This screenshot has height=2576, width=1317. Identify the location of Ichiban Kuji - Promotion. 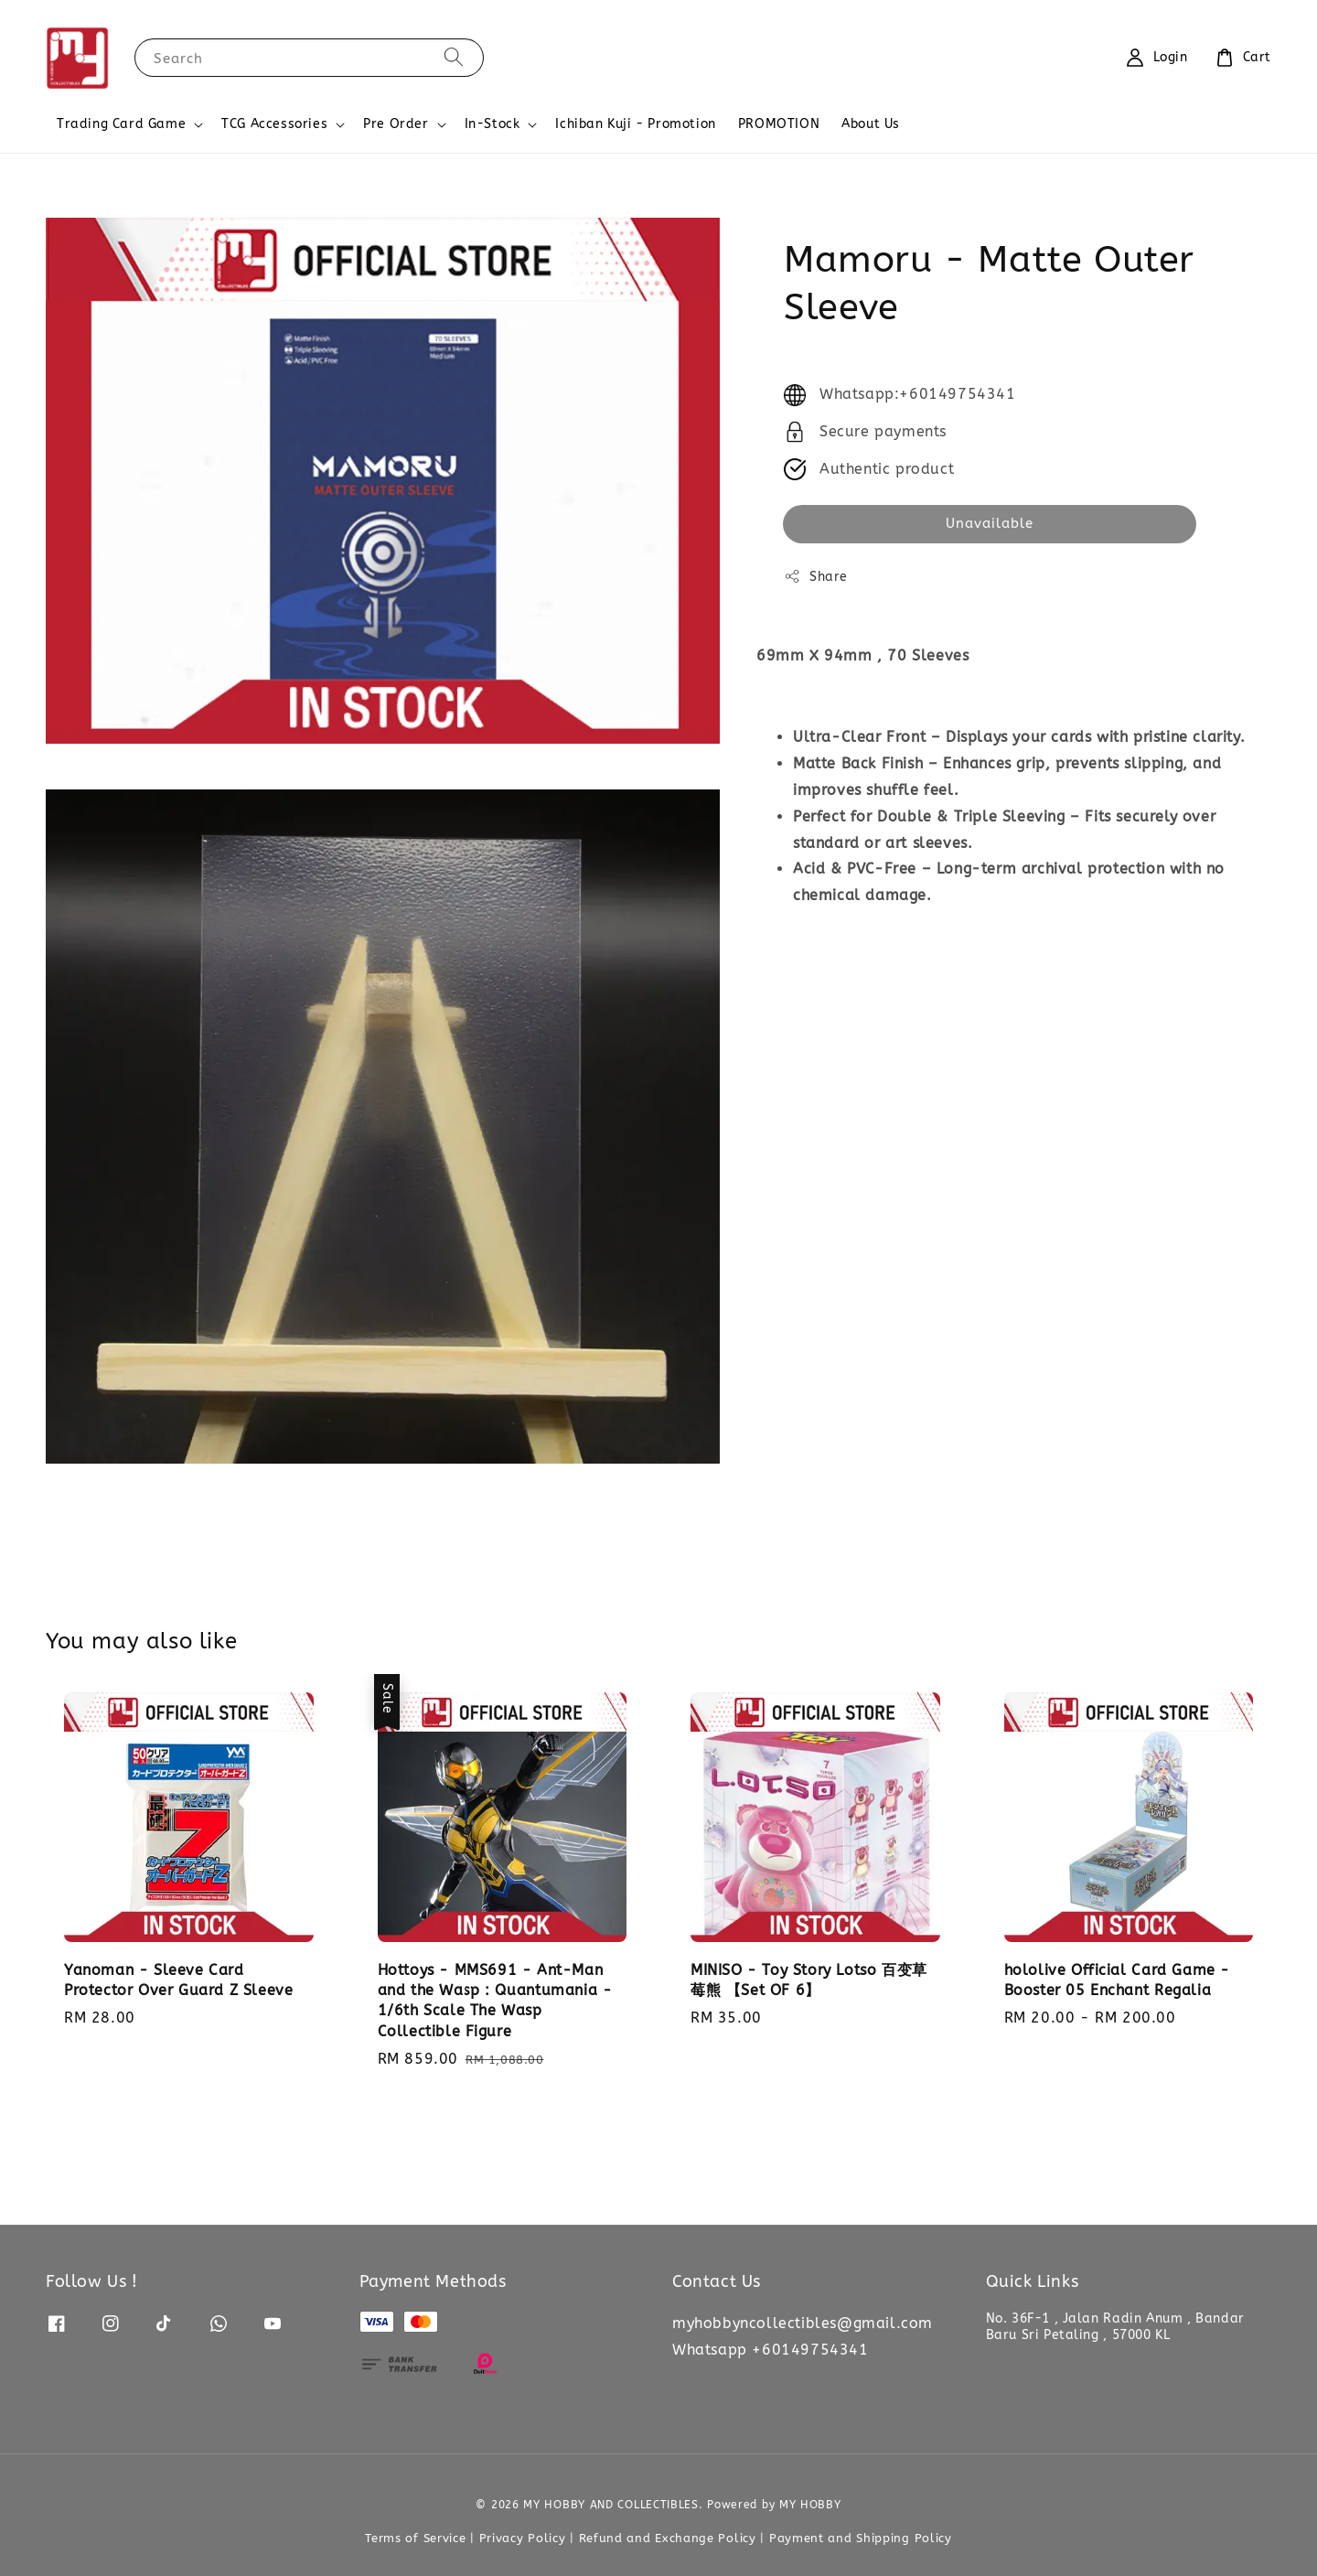
(635, 124).